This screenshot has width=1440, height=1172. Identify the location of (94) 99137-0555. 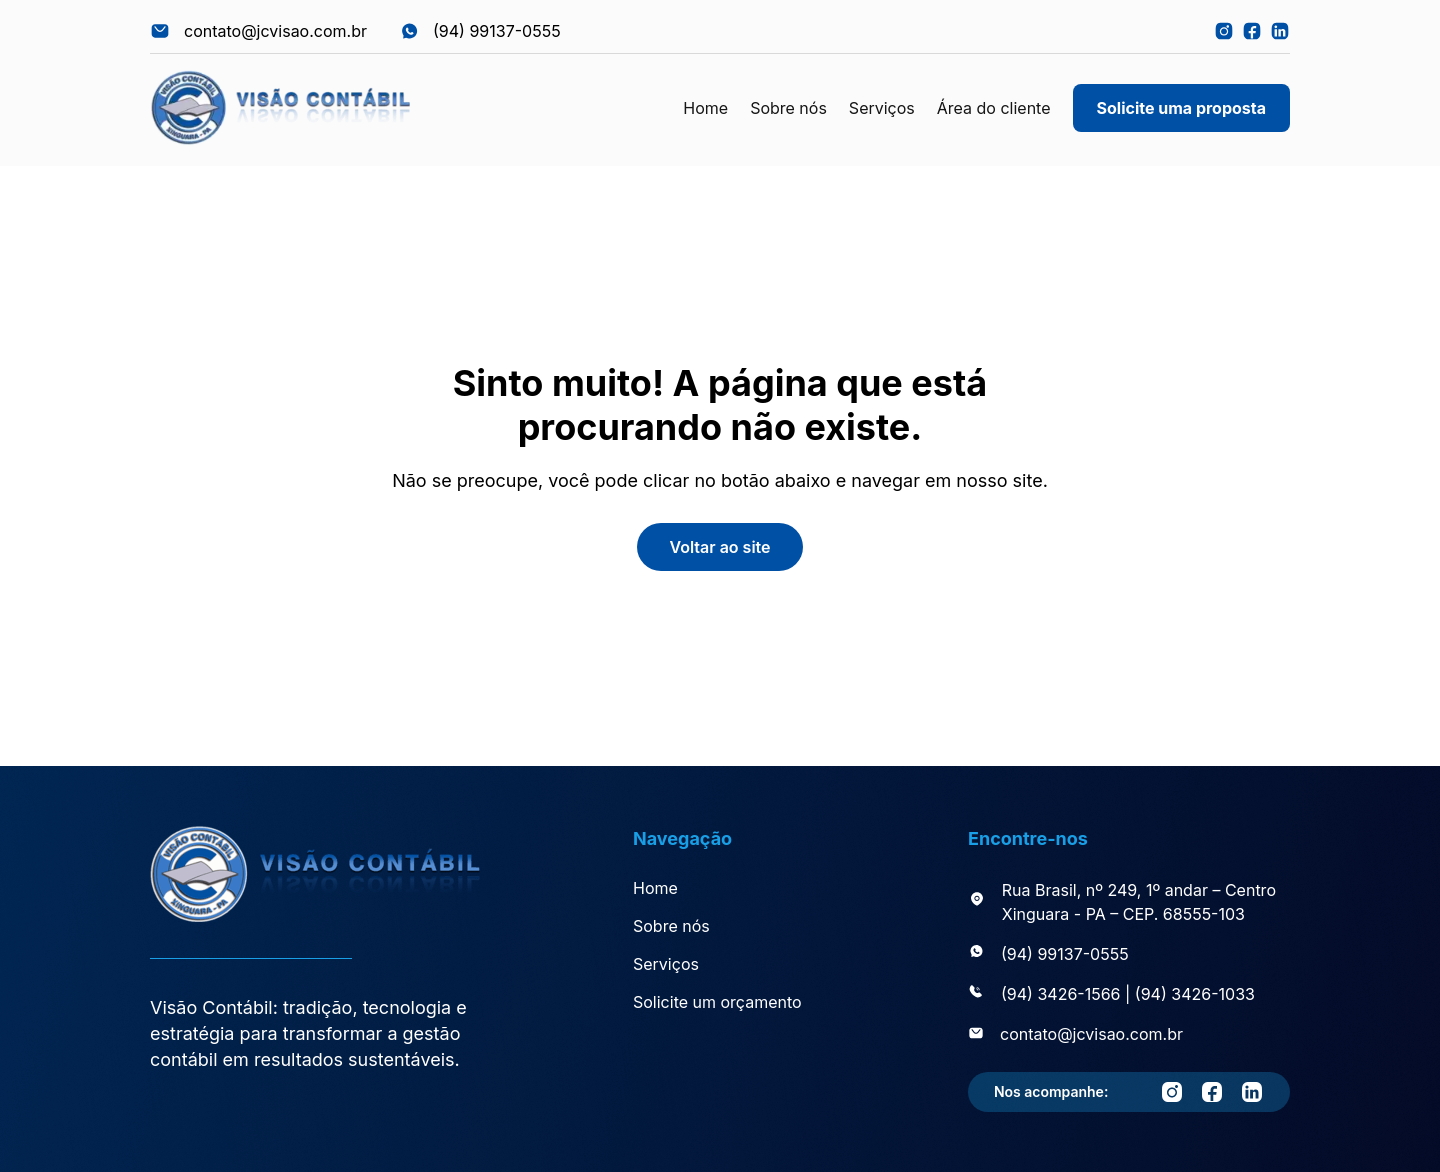
(1065, 954).